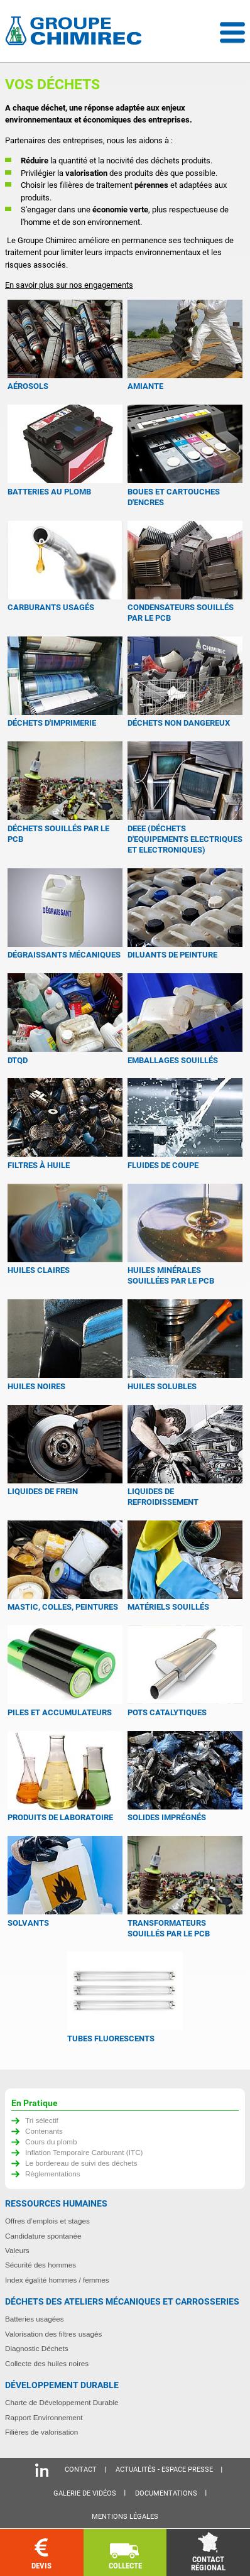 The image size is (250, 2576). I want to click on En savoir plus sur nos engagements, so click(69, 285).